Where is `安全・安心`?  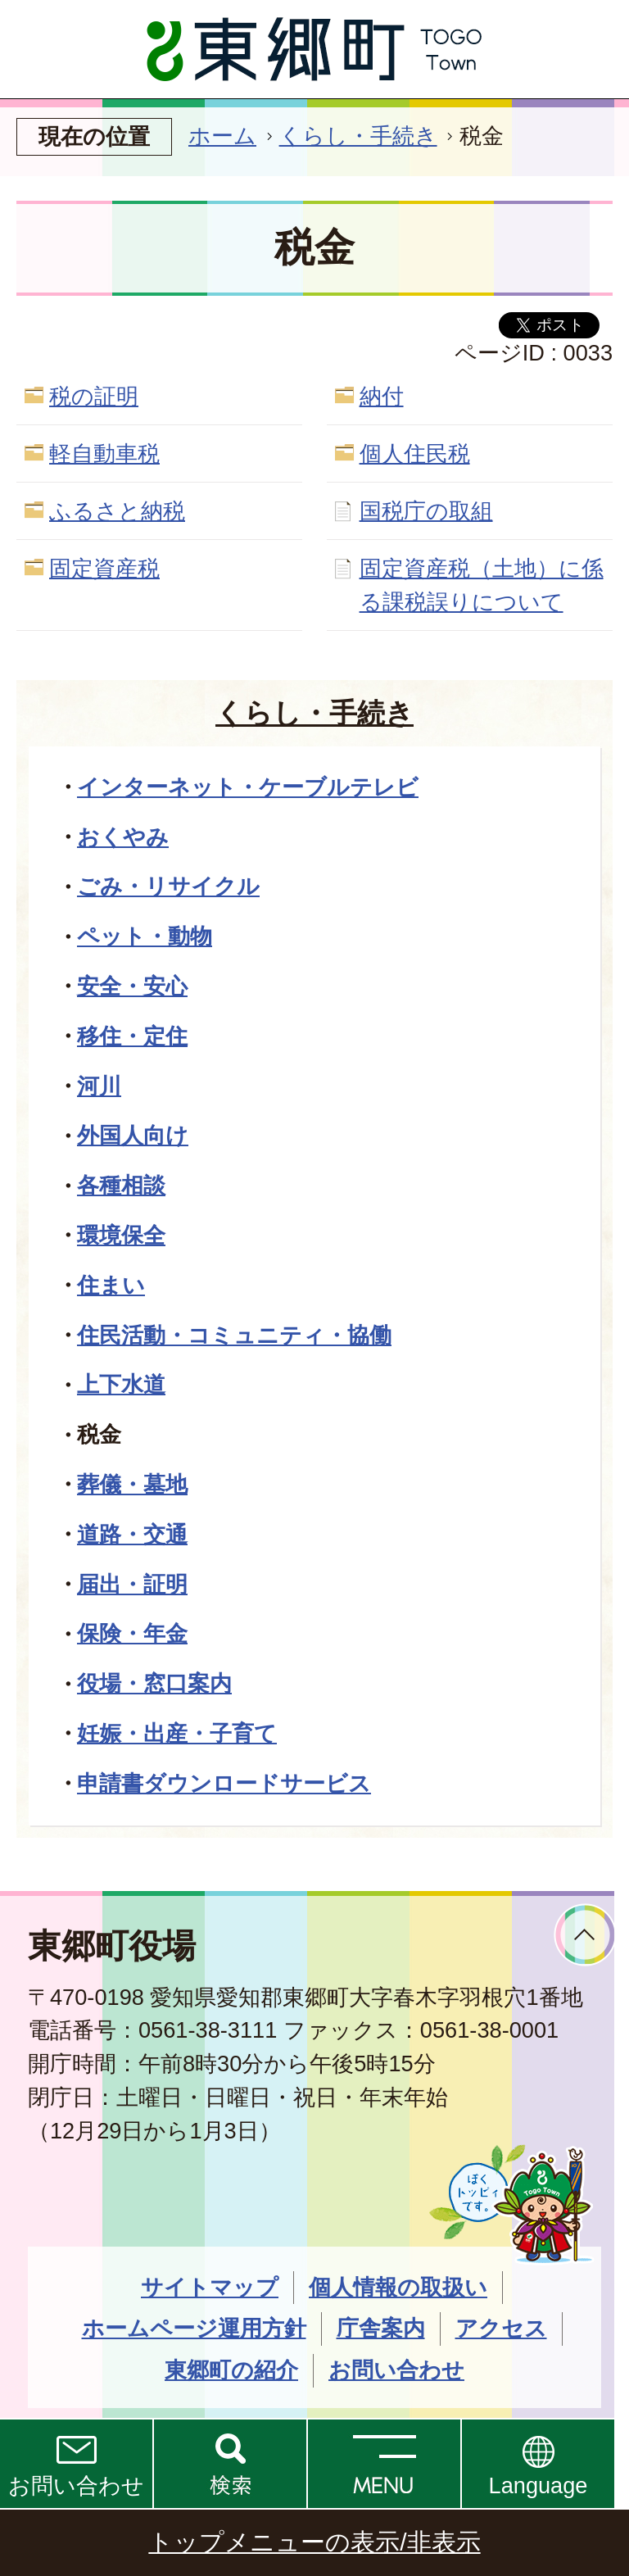 安全・安心 is located at coordinates (132, 986).